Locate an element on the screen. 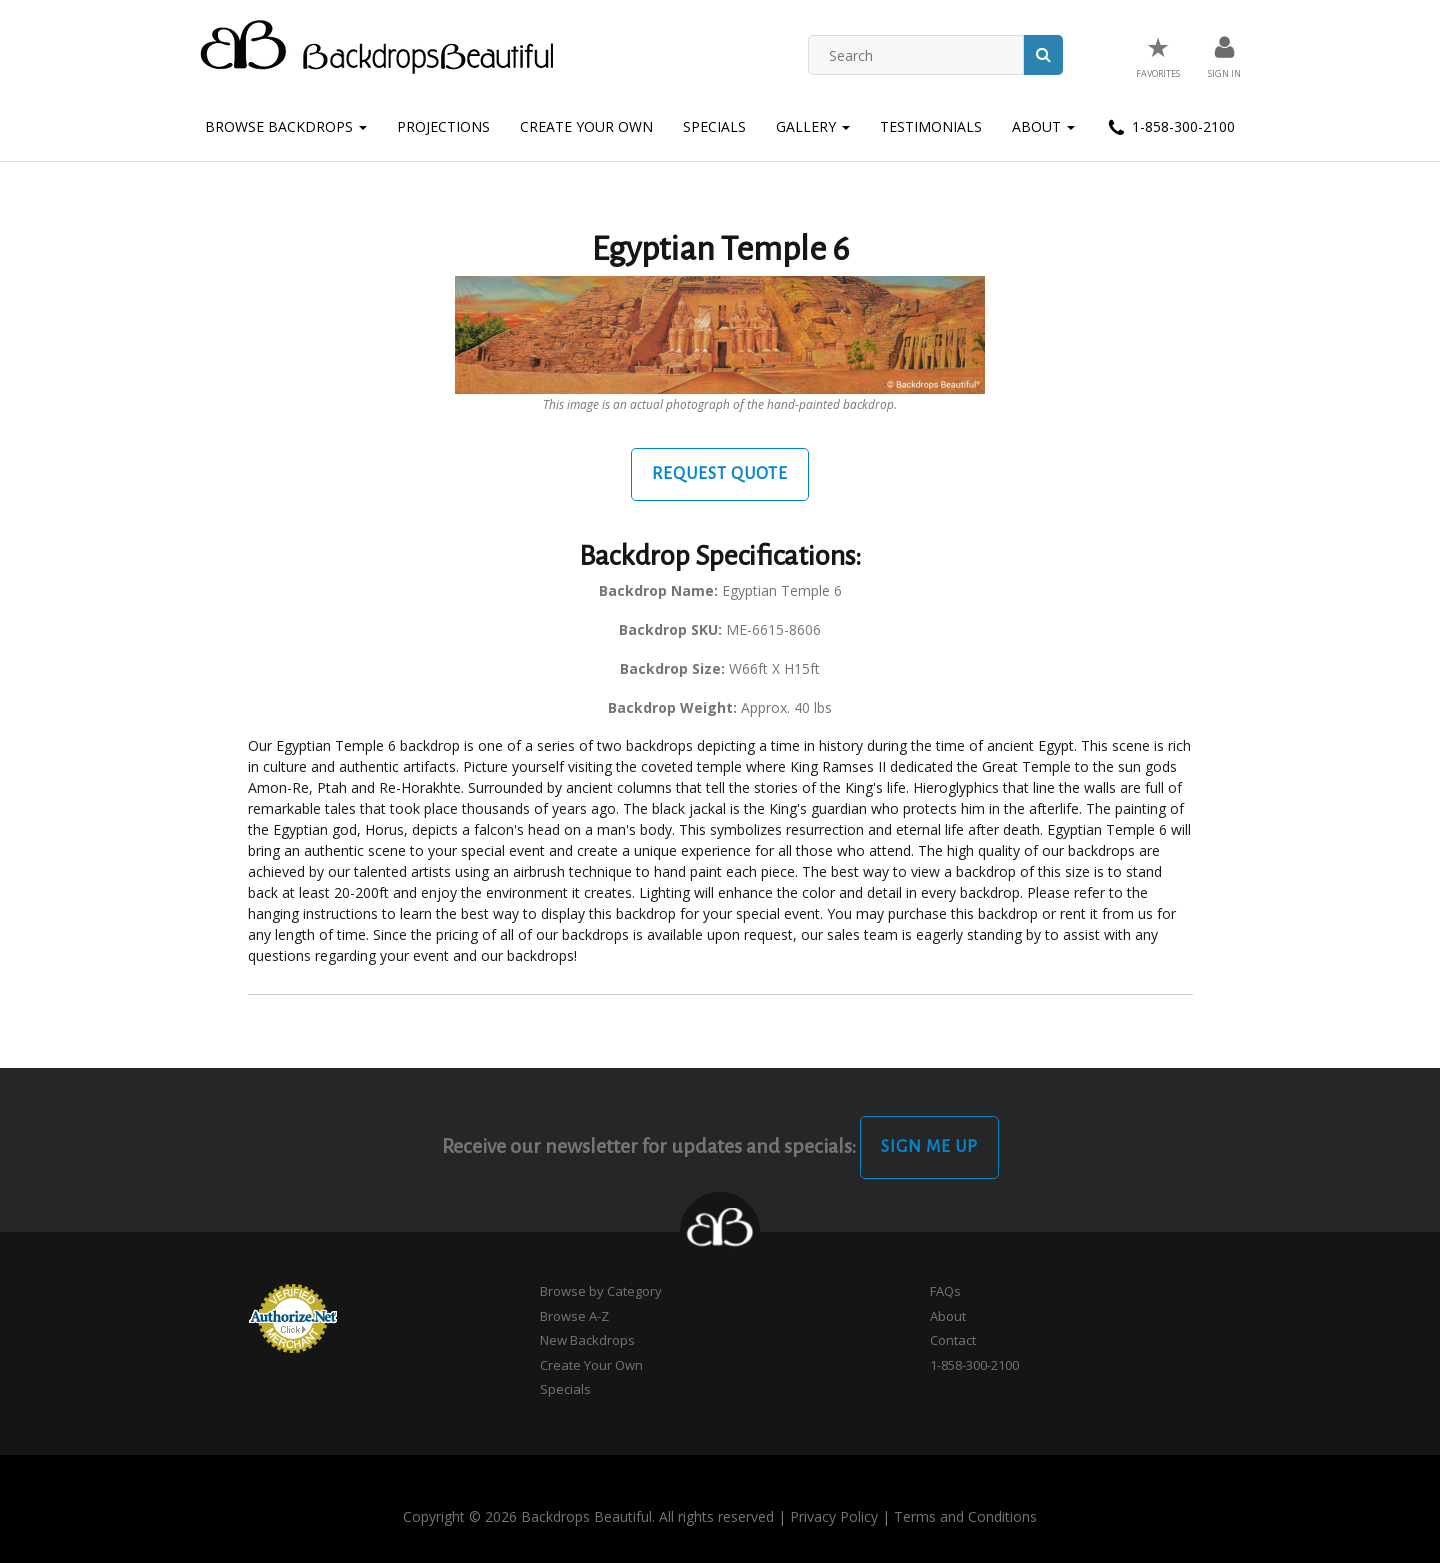  Testimonials is located at coordinates (931, 126).